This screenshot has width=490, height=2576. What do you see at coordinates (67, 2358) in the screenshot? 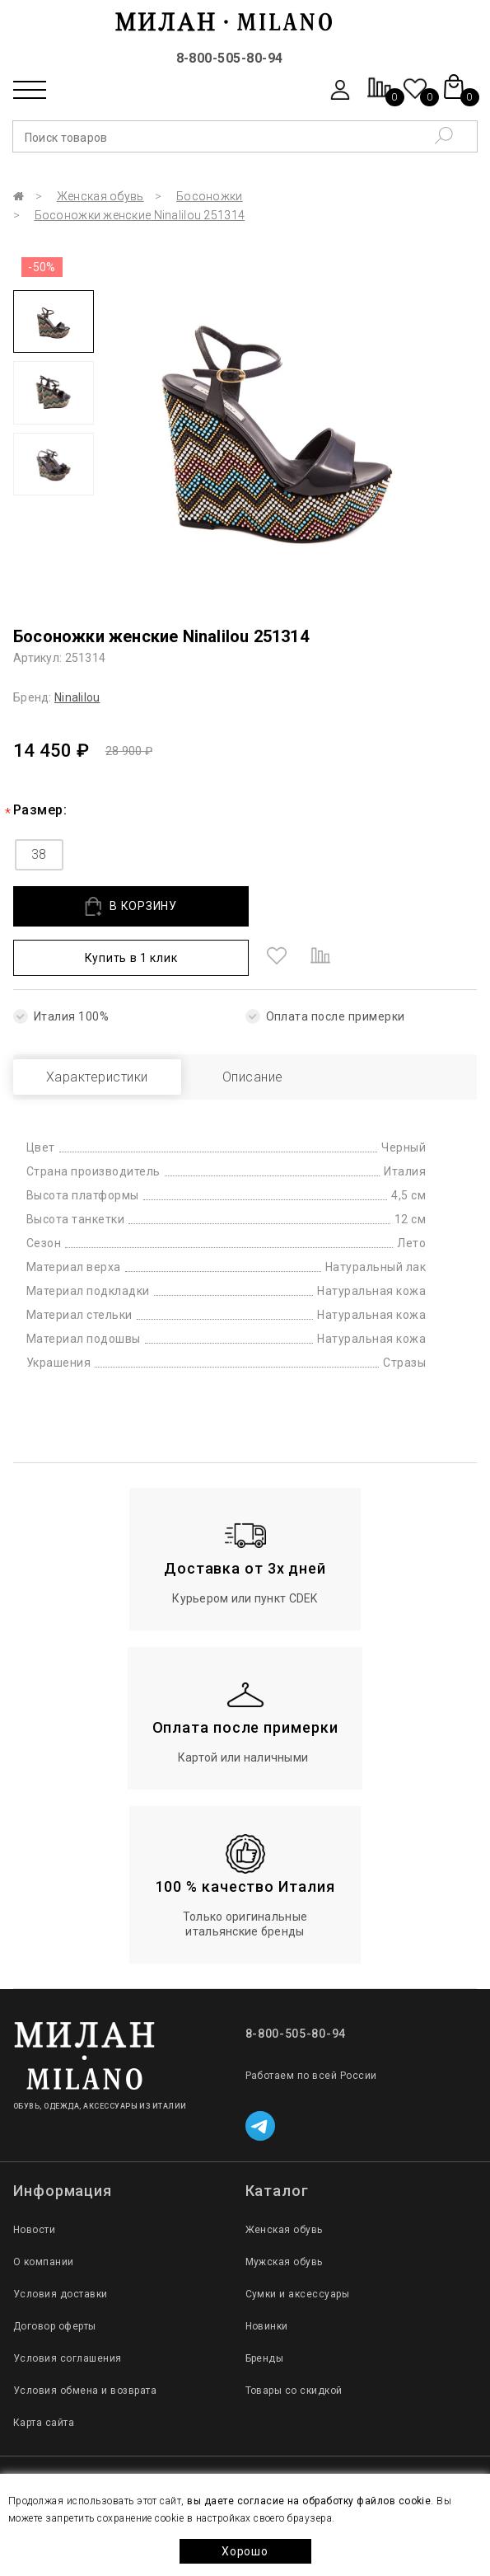
I see `Условия соглашения` at bounding box center [67, 2358].